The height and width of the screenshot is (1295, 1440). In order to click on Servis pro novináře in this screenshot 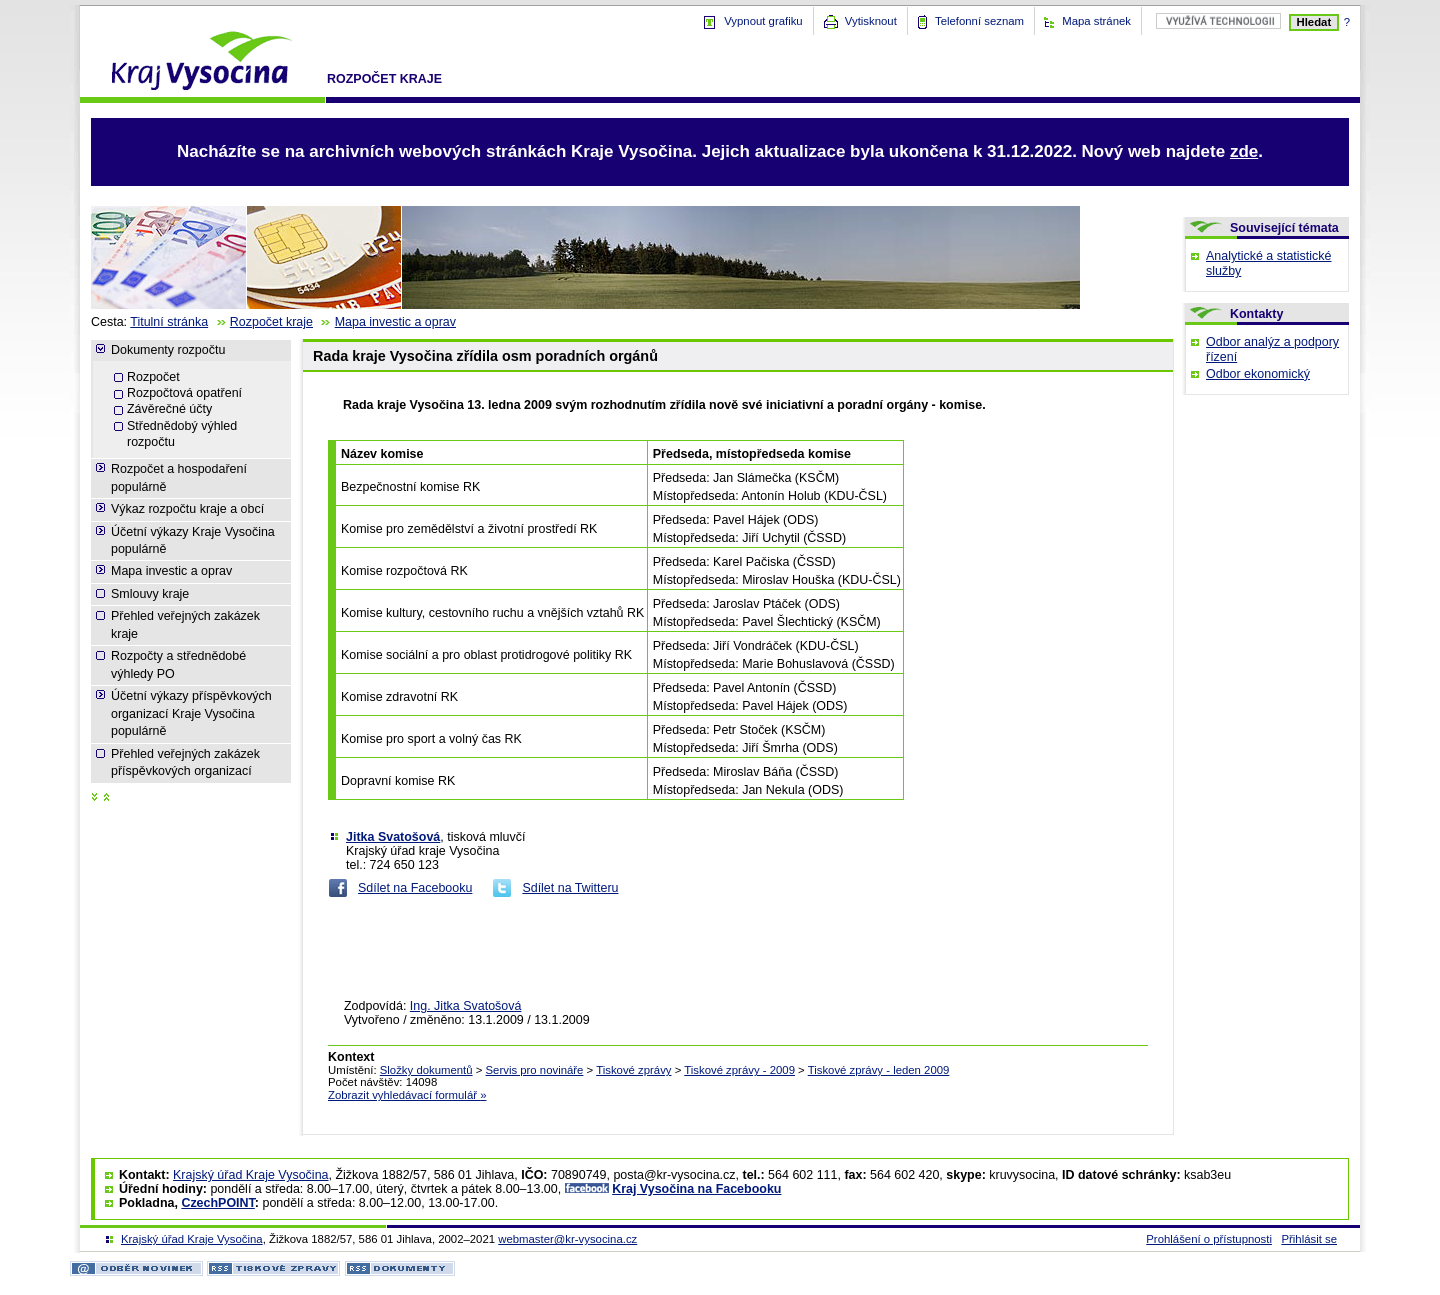, I will do `click(535, 1070)`.